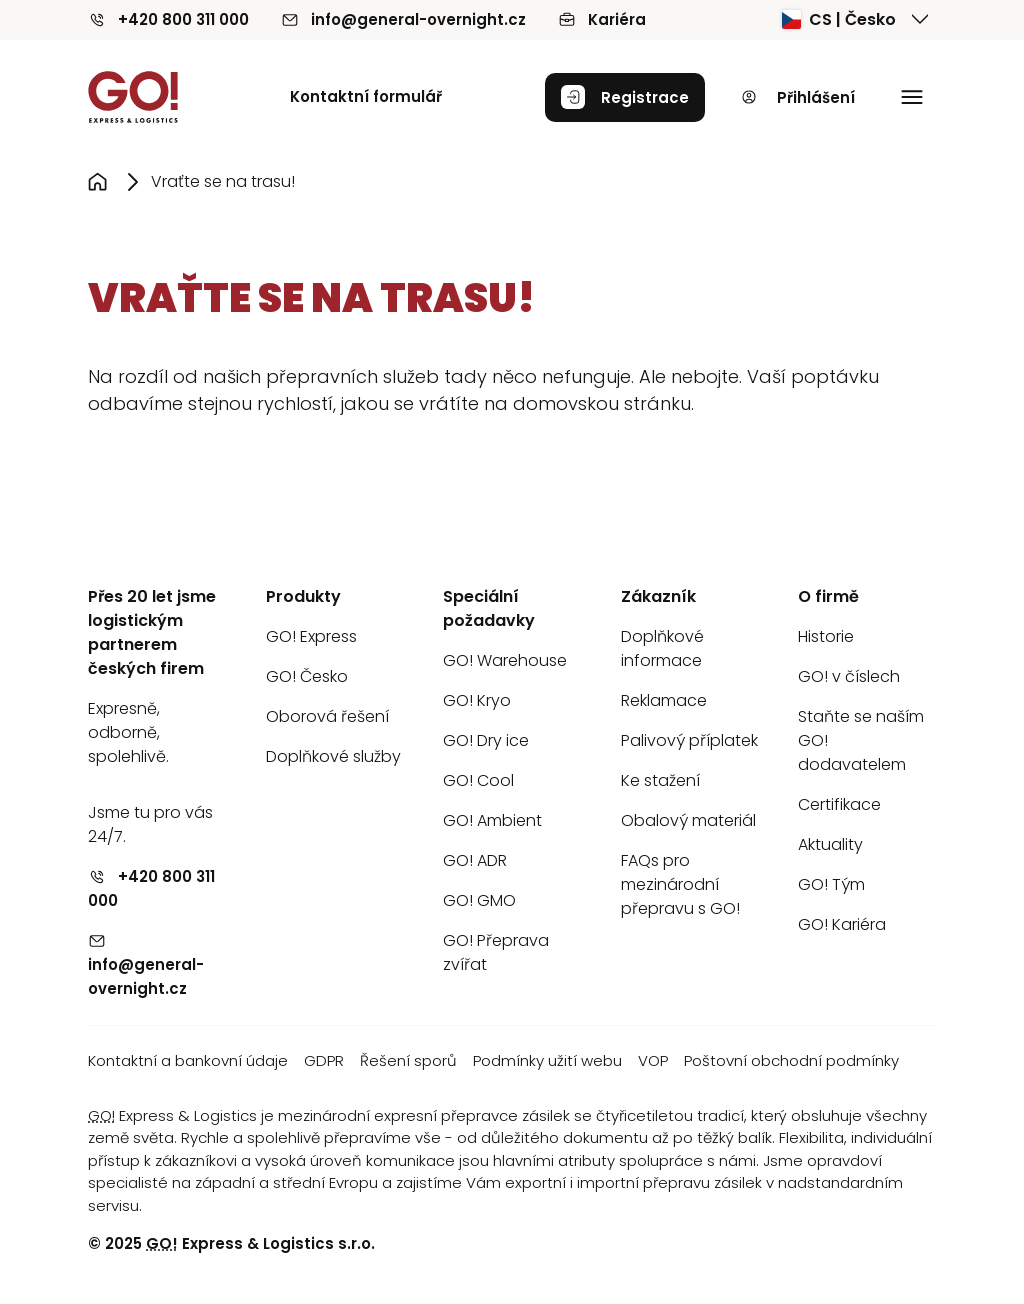  Describe the element at coordinates (662, 648) in the screenshot. I see `Doplňkové informace` at that location.